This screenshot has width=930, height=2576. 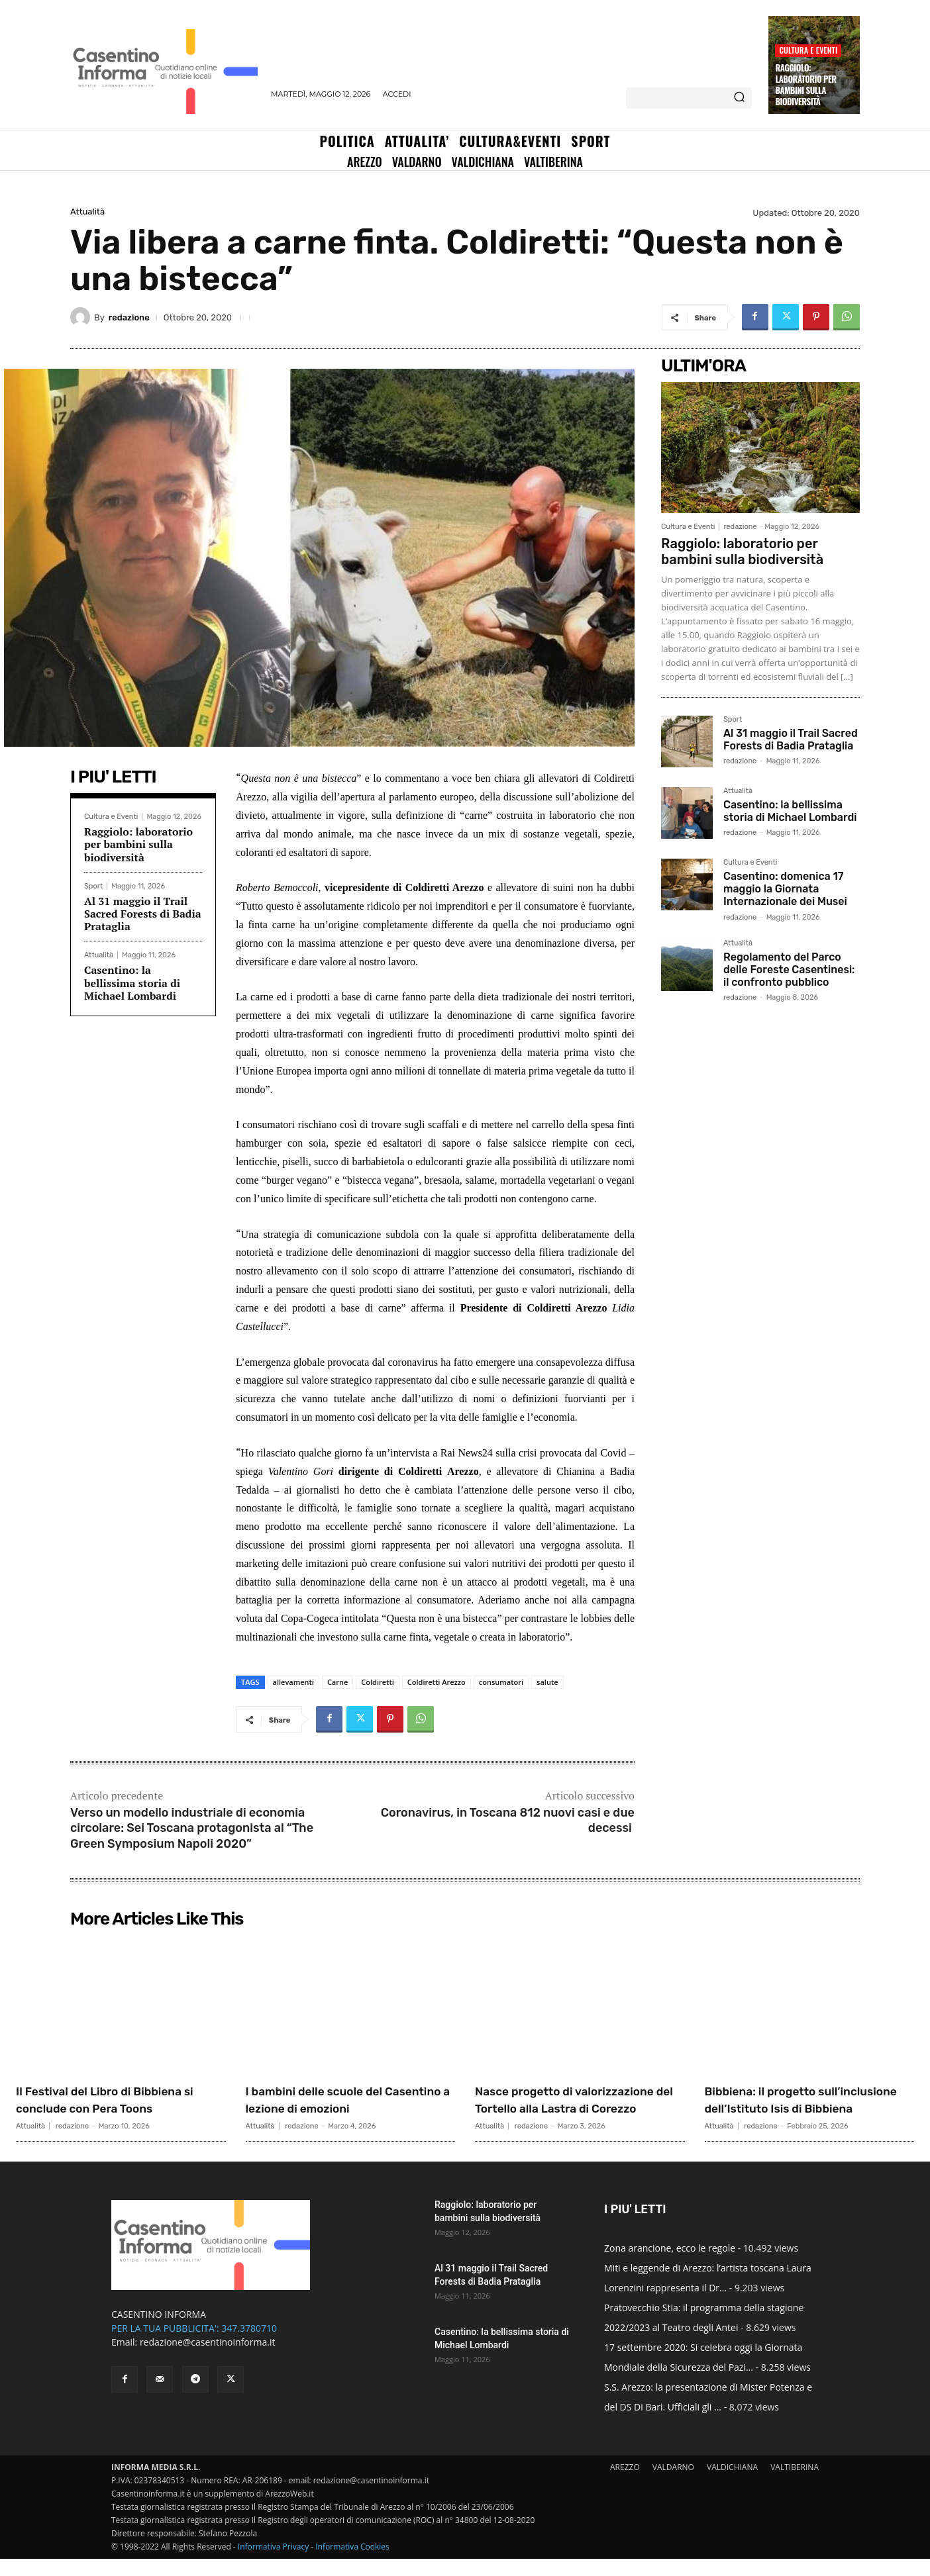 I want to click on Il Festival del Libro di Bibbiena si conclude con Pera Toons, so click(x=120, y=2107).